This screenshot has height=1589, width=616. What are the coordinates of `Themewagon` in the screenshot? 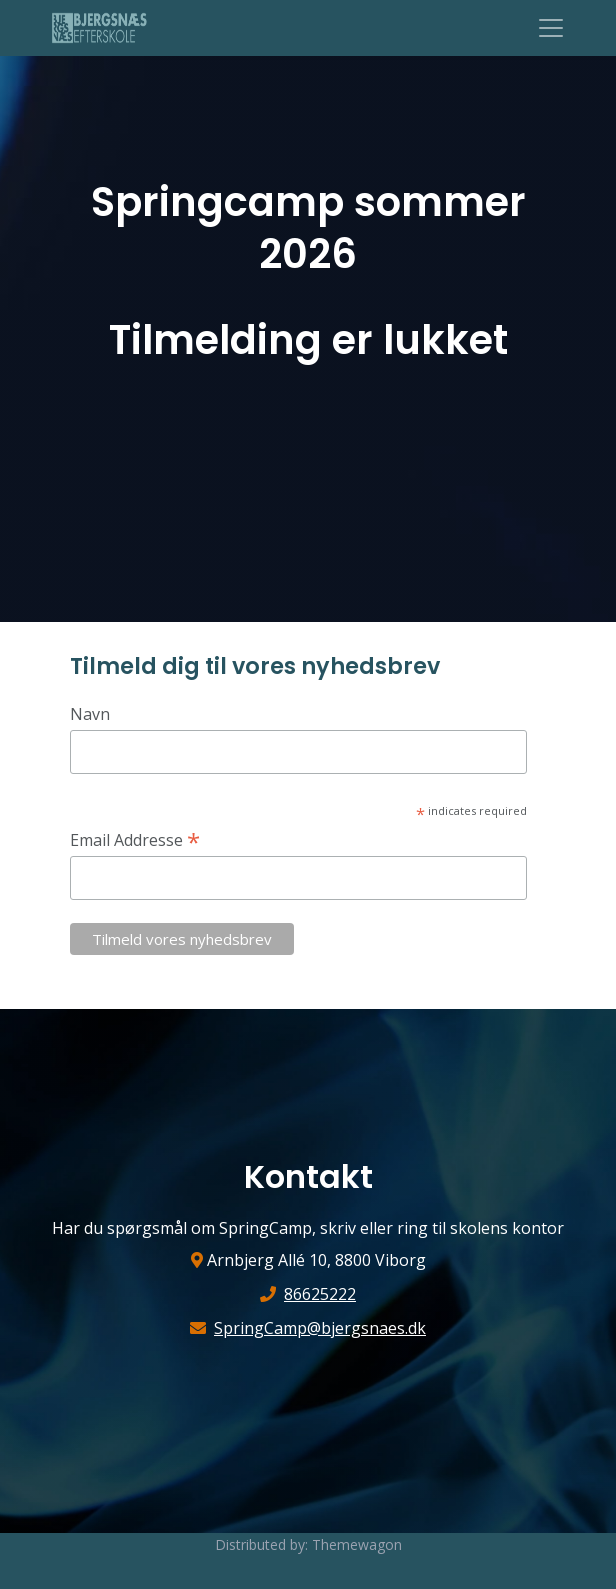 It's located at (357, 1544).